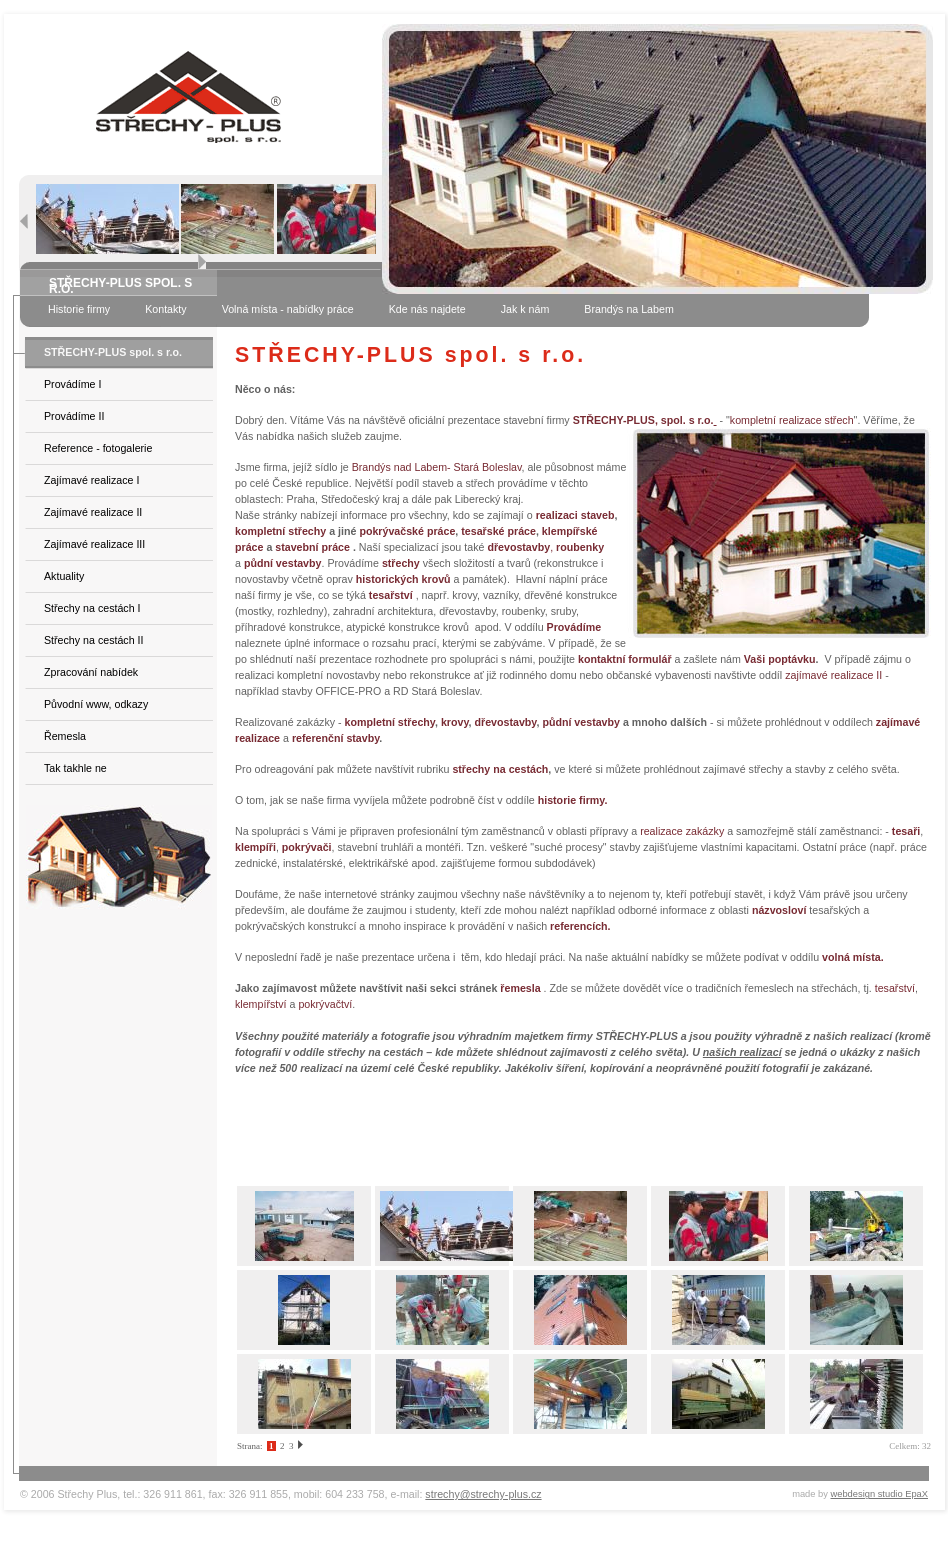 The height and width of the screenshot is (1549, 948). Describe the element at coordinates (94, 544) in the screenshot. I see `Zajímavé realizace III` at that location.